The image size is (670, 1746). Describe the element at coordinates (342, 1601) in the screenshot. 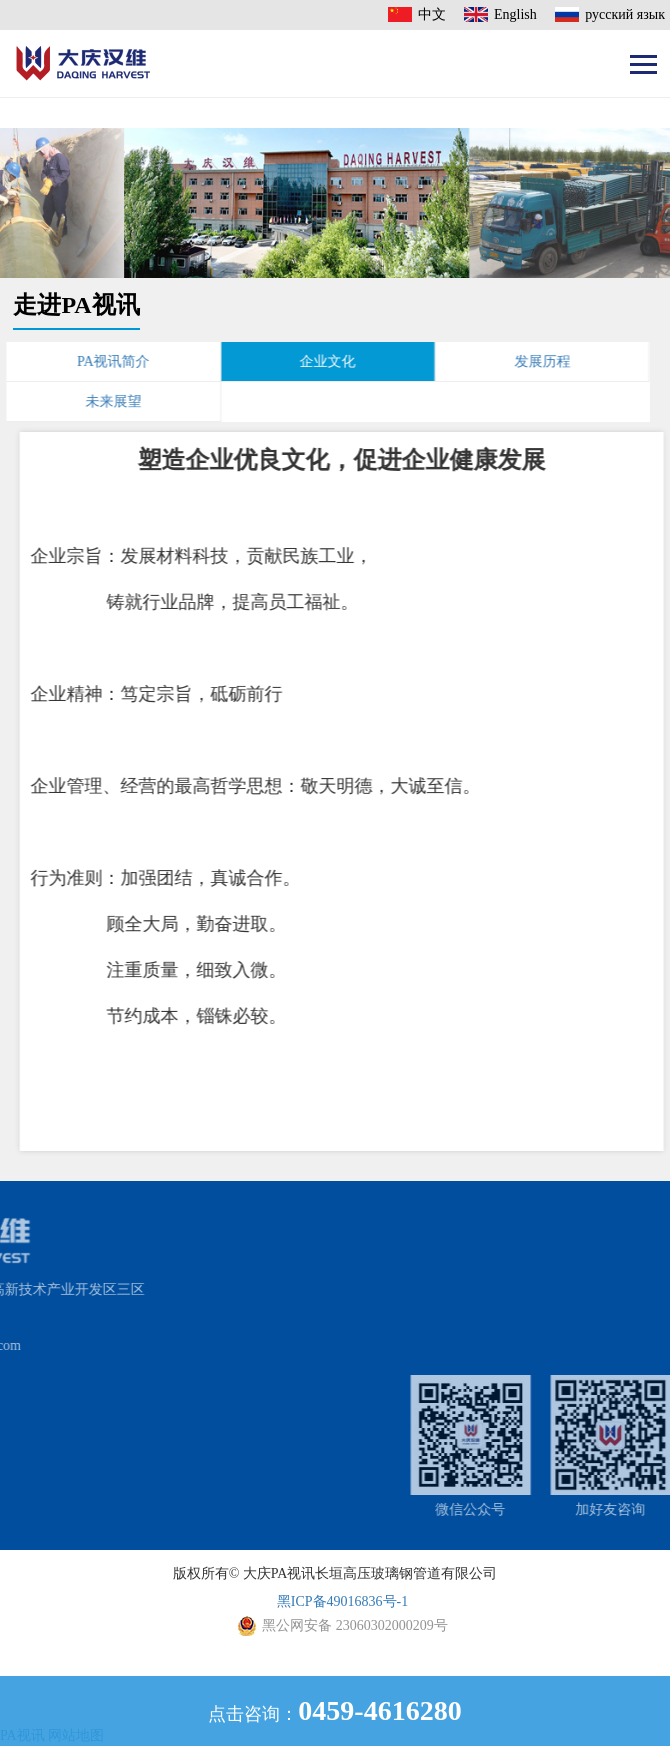

I see `黑ICP备49016836号-1` at that location.